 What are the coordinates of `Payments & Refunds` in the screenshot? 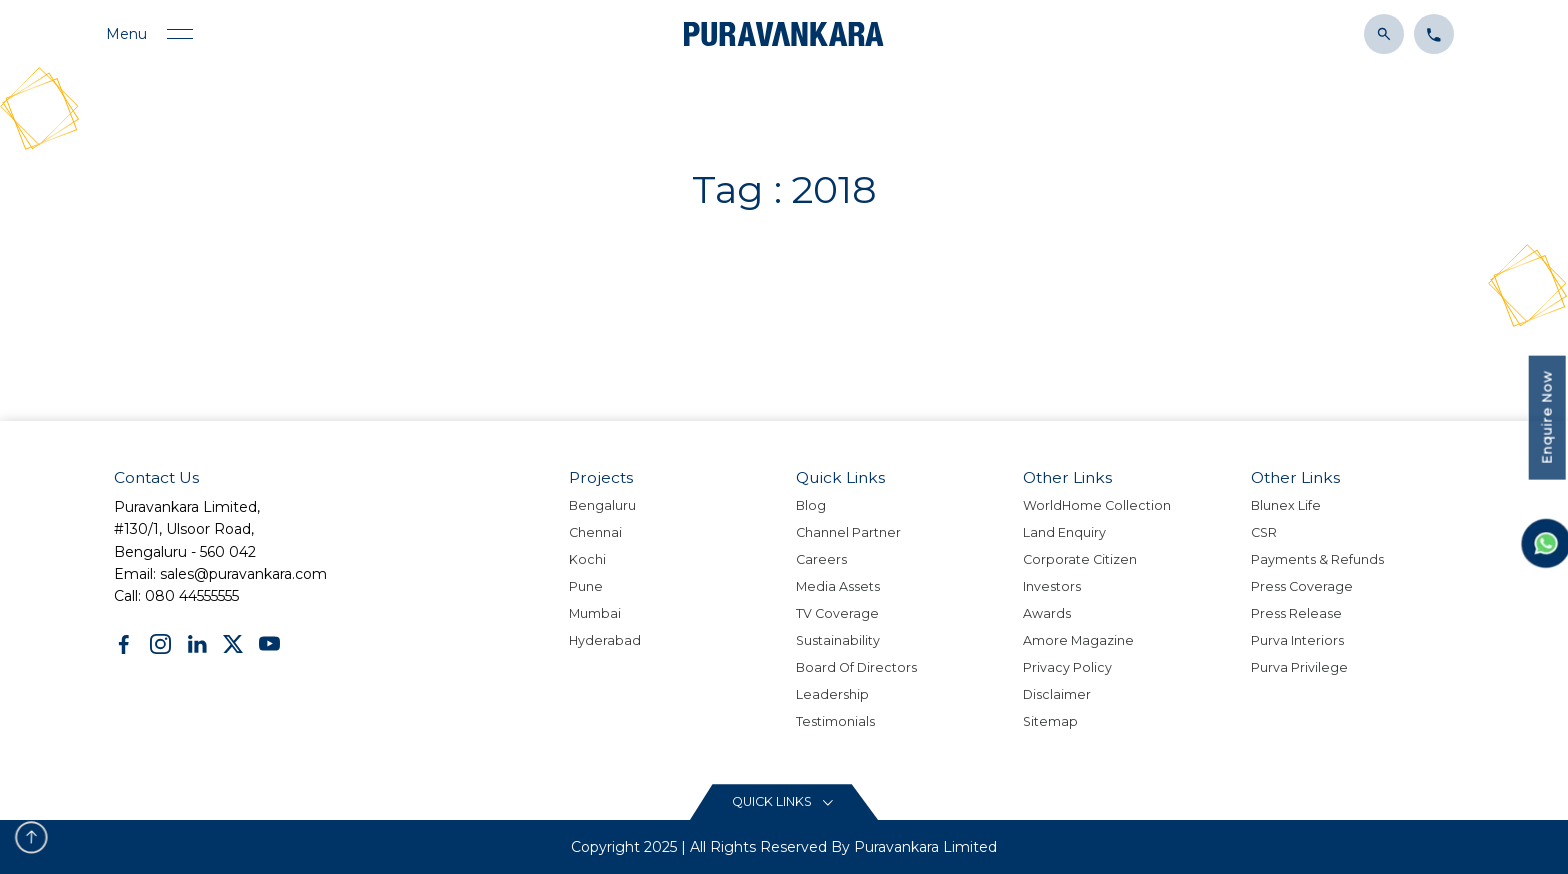 It's located at (1317, 559).